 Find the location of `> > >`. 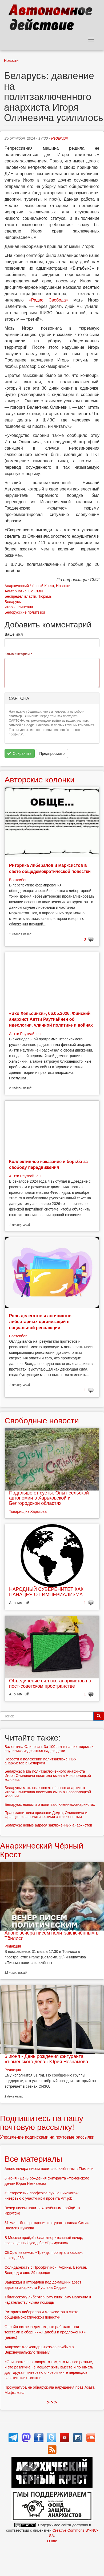

> > > is located at coordinates (52, 2402).